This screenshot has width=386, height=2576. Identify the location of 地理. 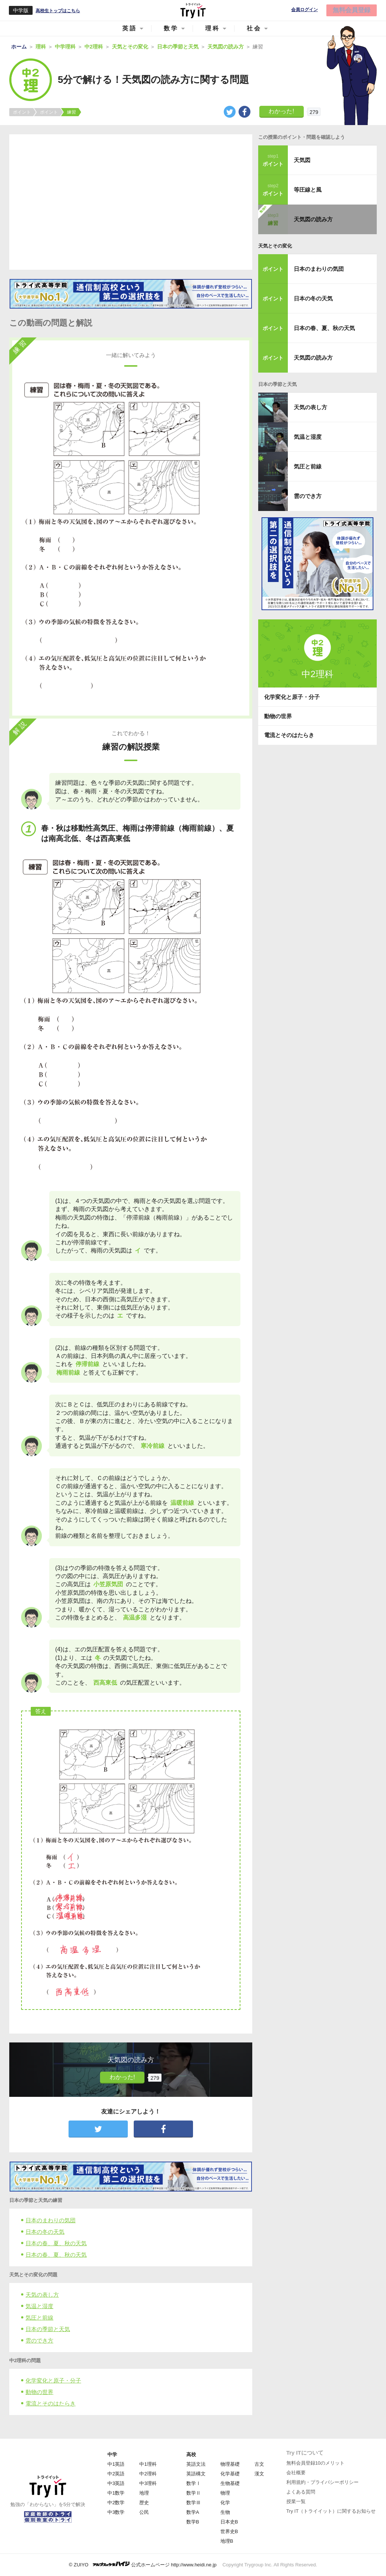
(144, 2493).